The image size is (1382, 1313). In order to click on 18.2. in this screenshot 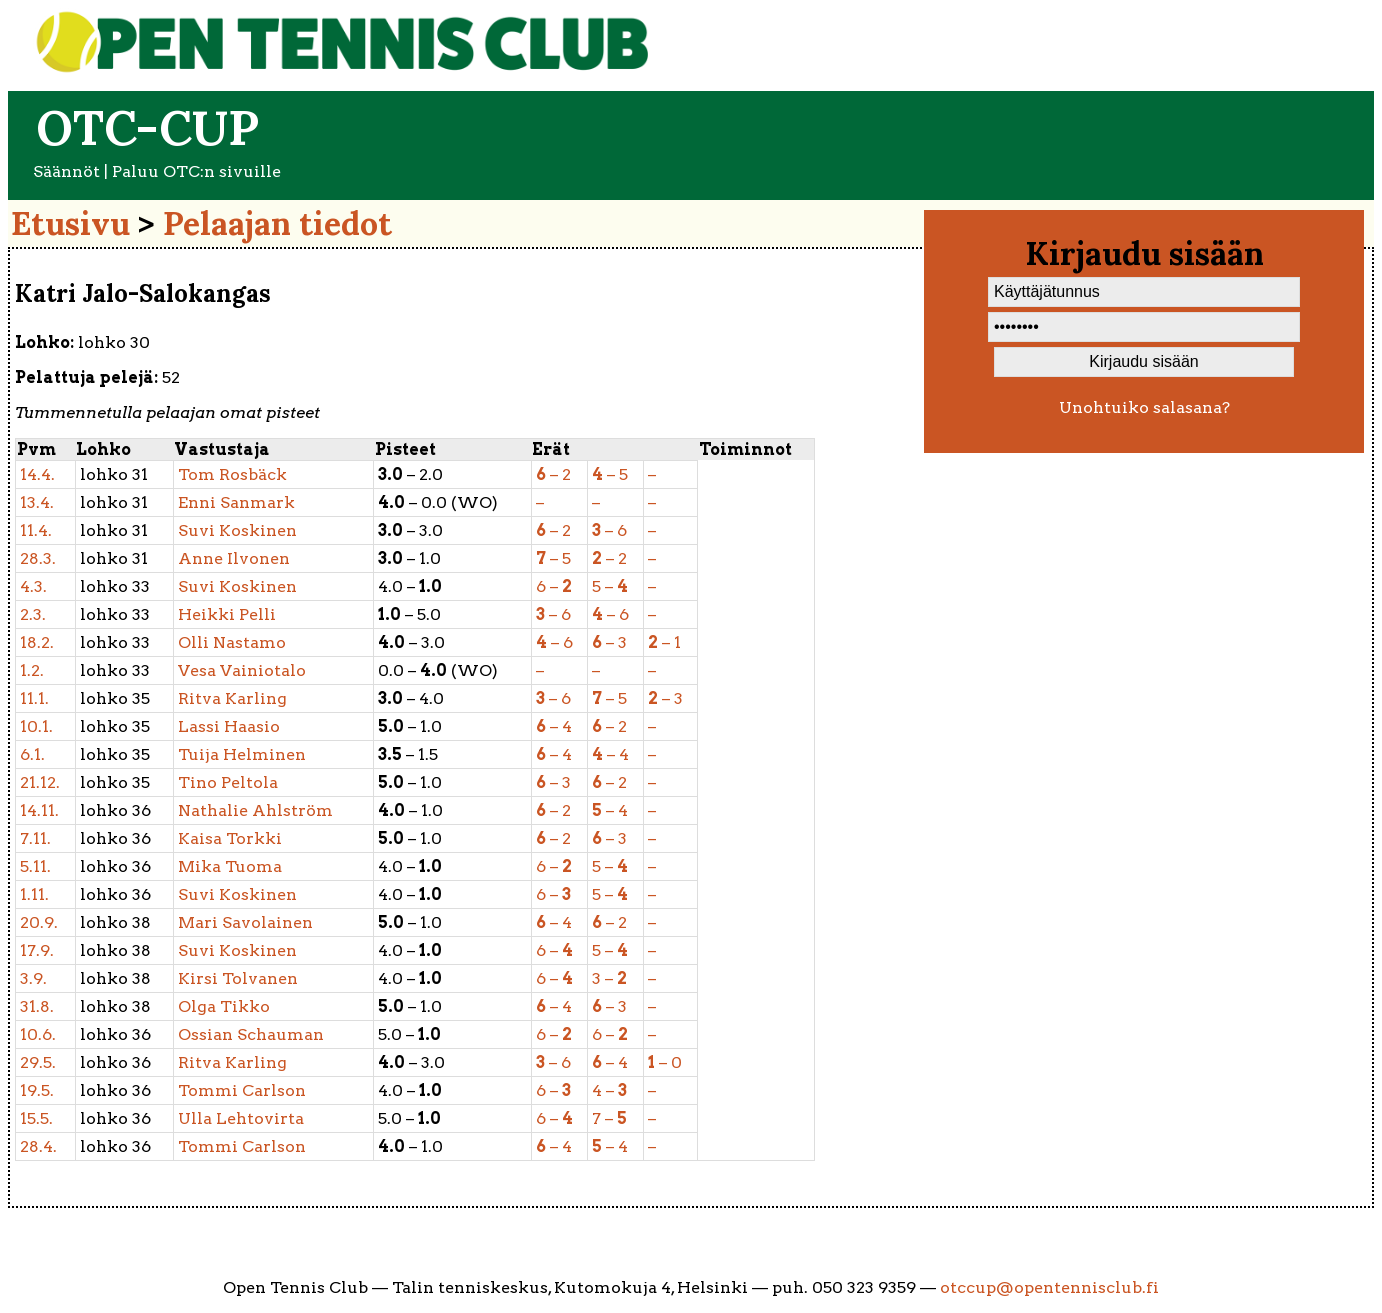, I will do `click(37, 642)`.